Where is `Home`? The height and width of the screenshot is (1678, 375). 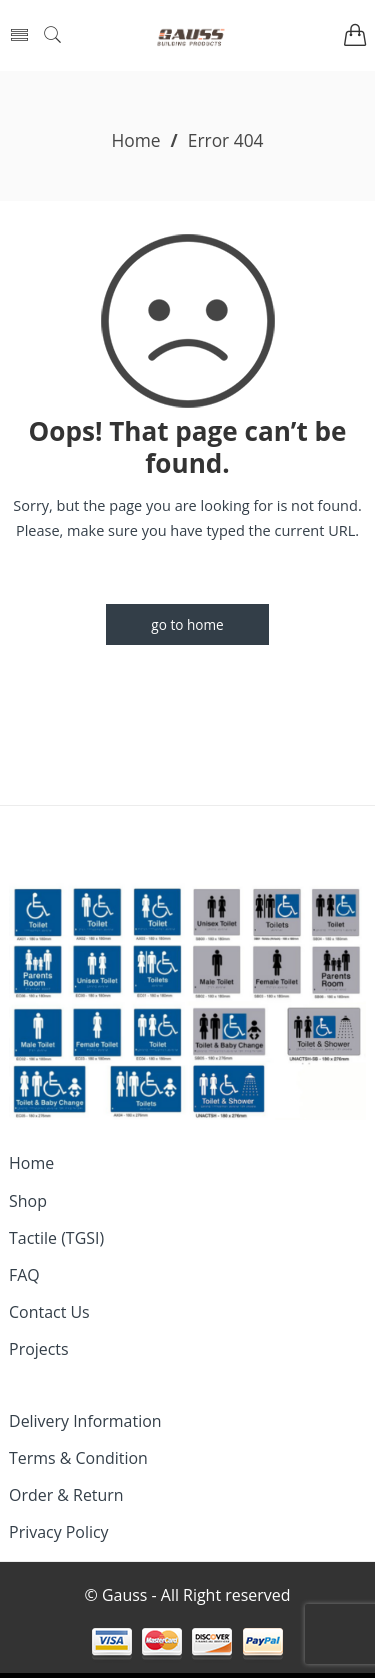 Home is located at coordinates (135, 140).